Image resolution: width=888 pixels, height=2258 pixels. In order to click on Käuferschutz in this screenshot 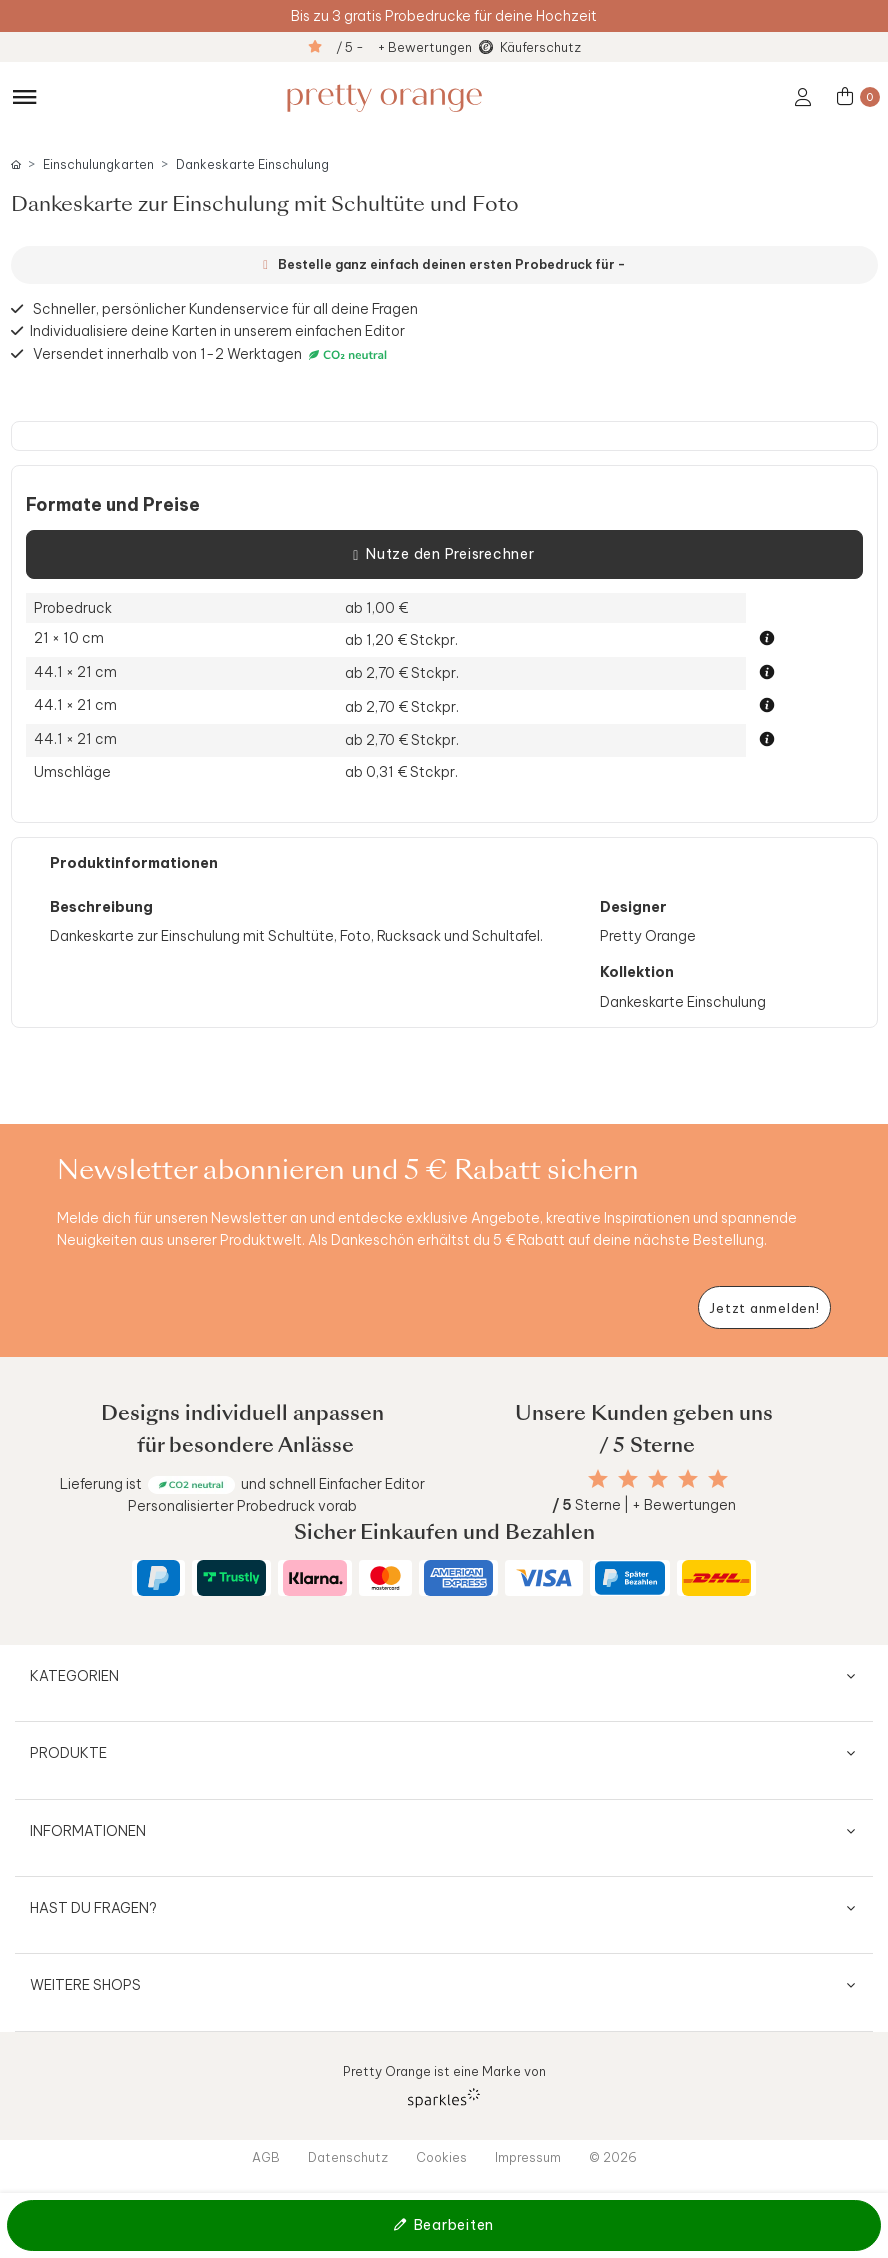, I will do `click(540, 47)`.